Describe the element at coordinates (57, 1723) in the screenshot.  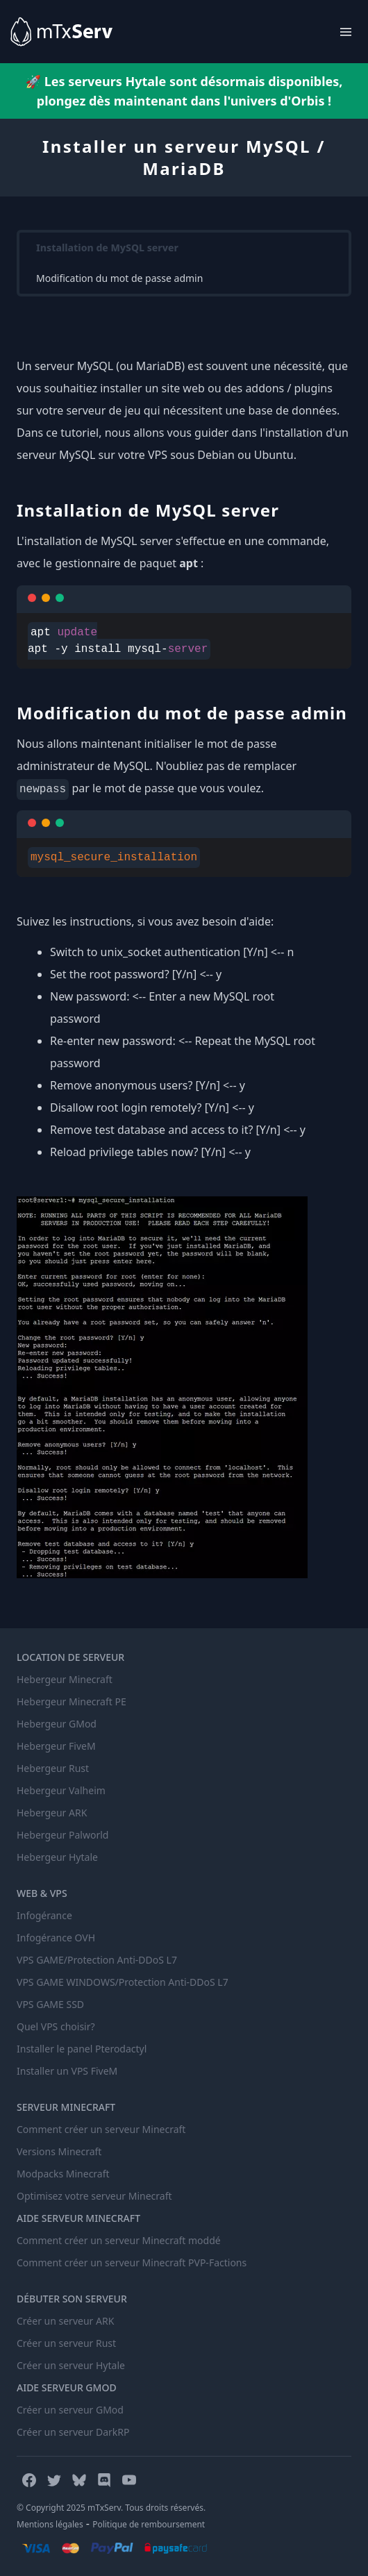
I see `Hebergeur GMod` at that location.